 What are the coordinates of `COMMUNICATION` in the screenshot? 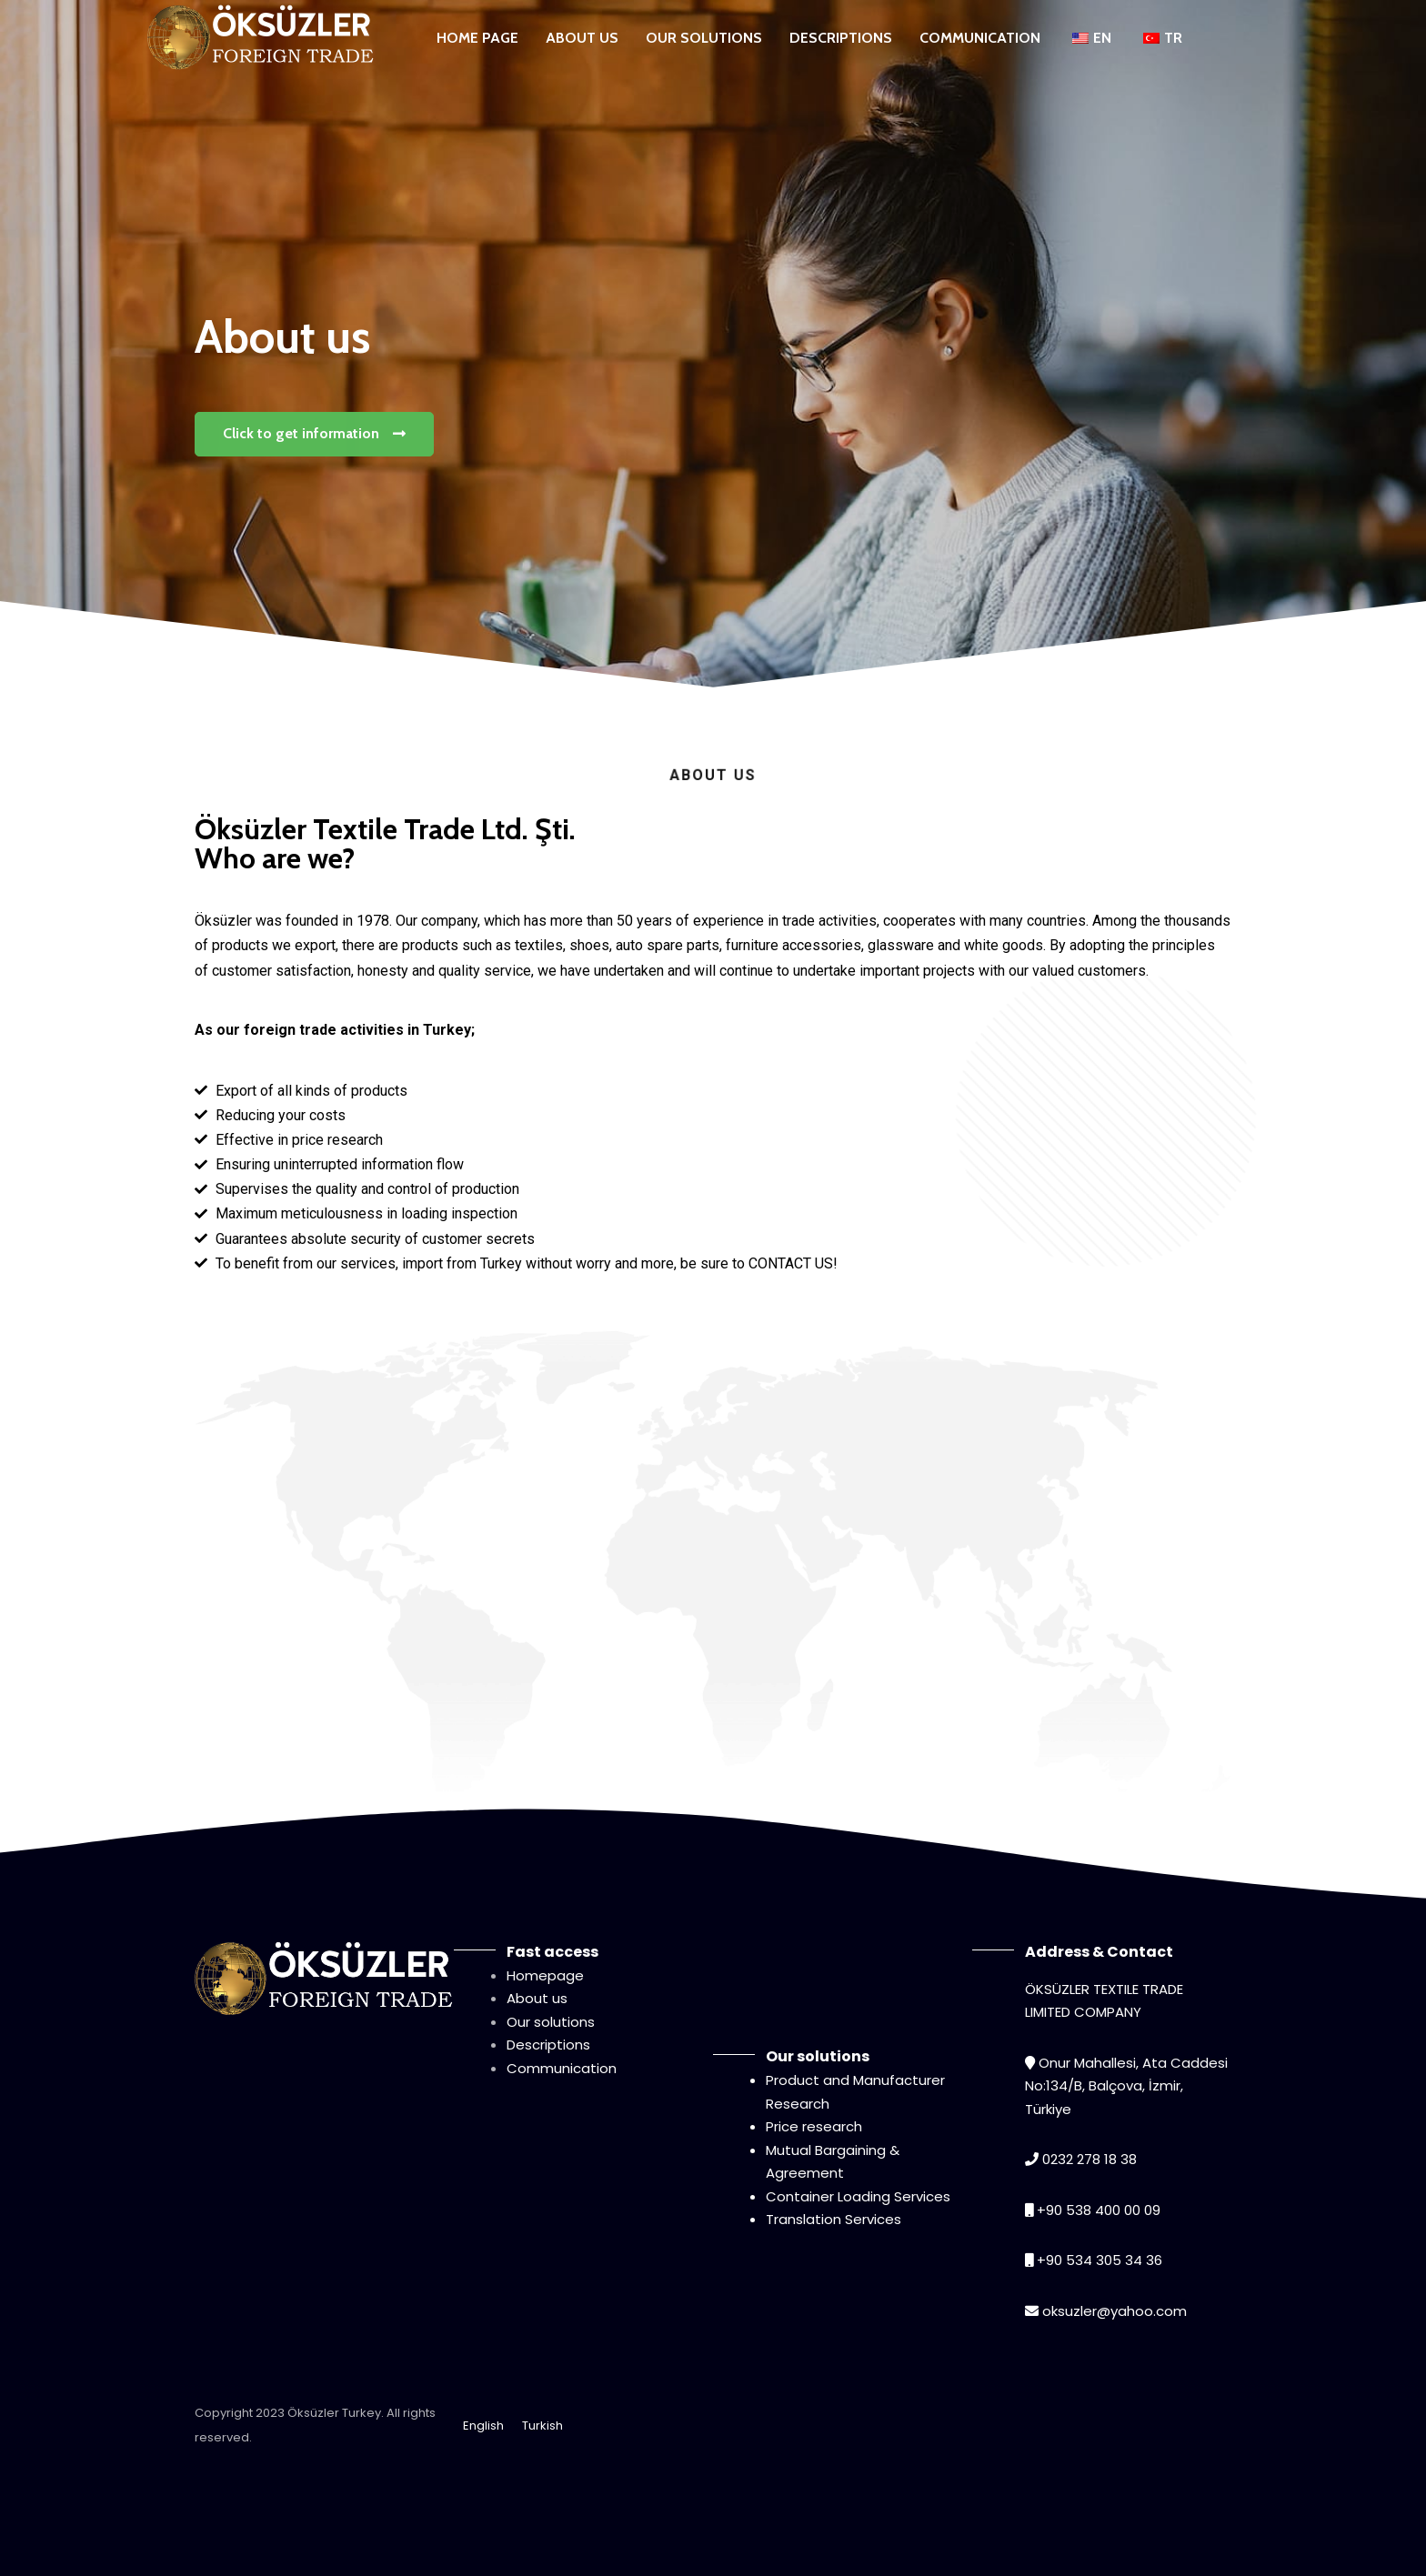 It's located at (979, 37).